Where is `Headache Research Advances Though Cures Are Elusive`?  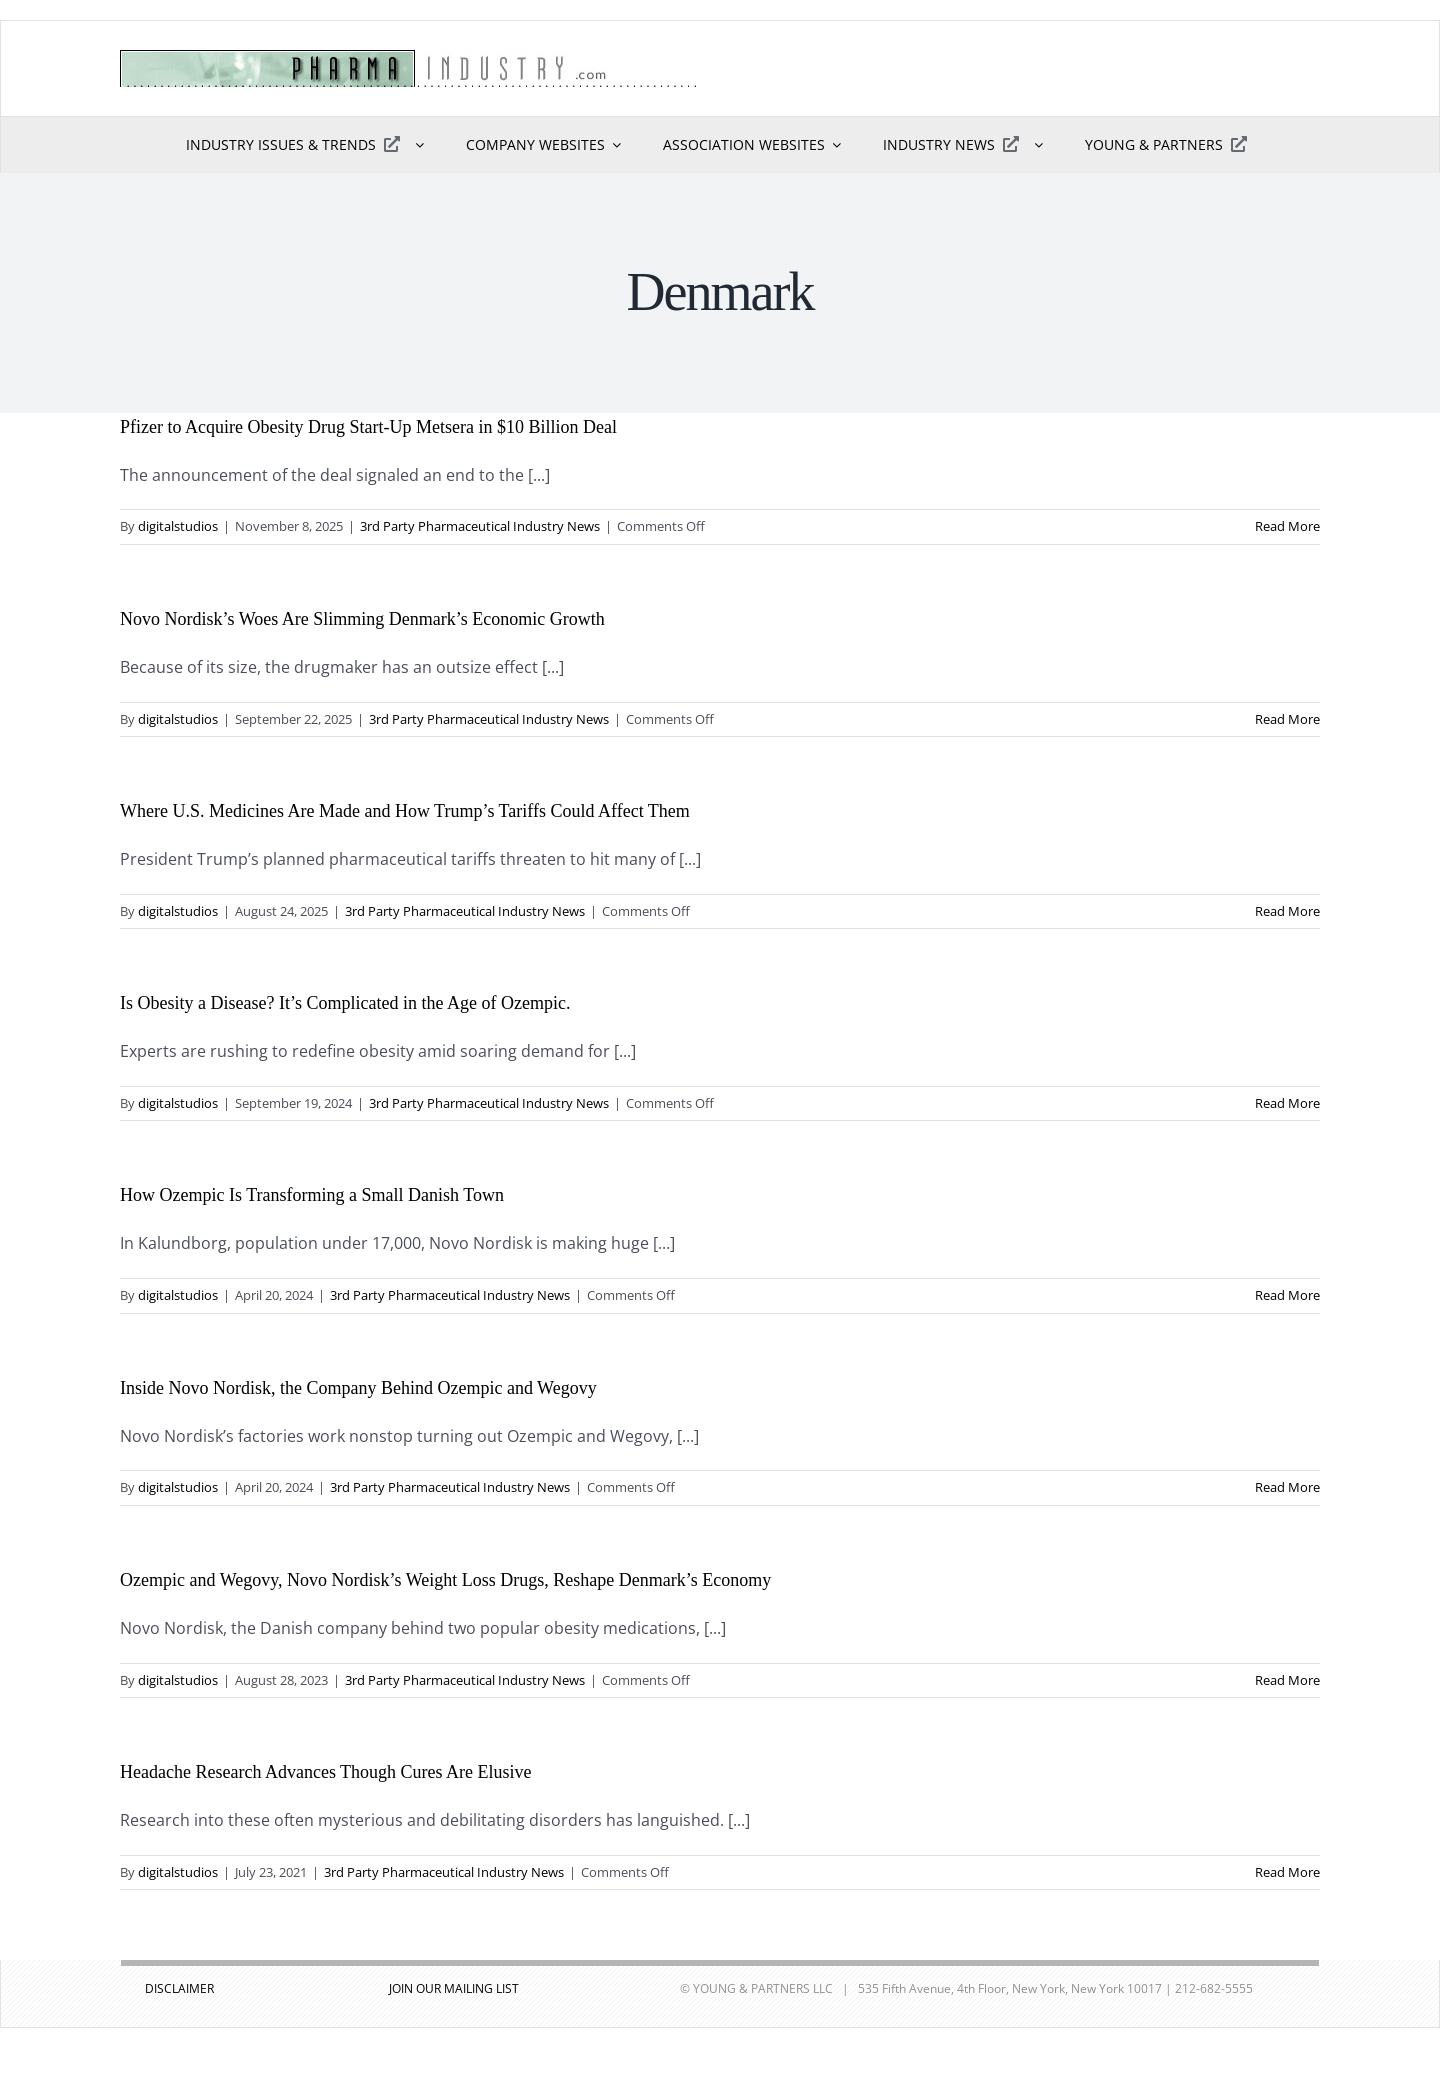
Headache Research Advances Though Cures Are Elusive is located at coordinates (326, 1772).